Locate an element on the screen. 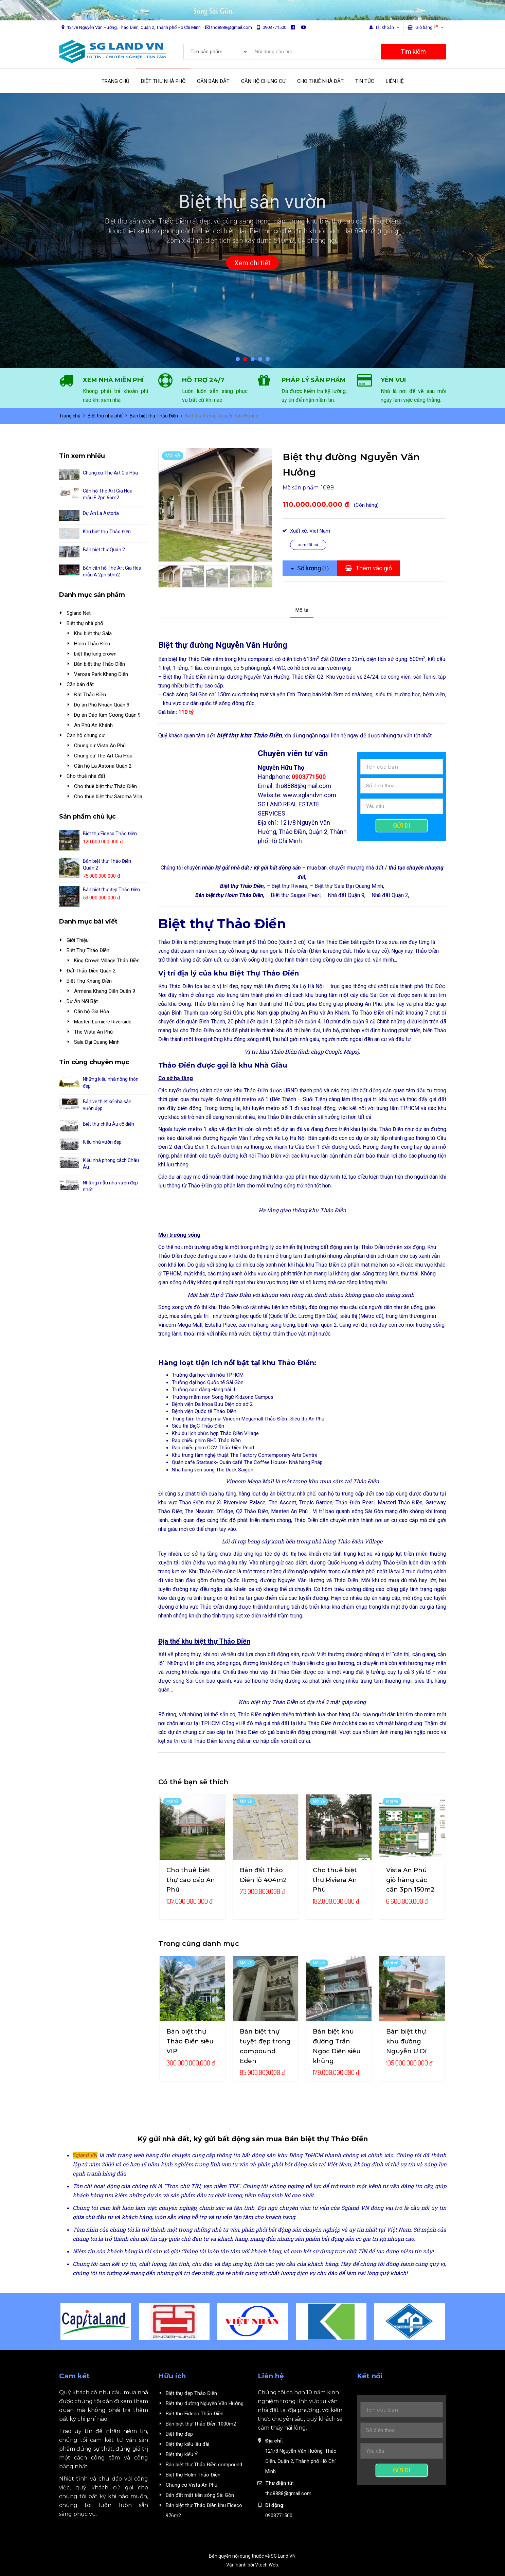 This screenshot has width=505, height=2576. Vista An Phú giỏ hàng các căn 3pn 150m2 is located at coordinates (410, 1880).